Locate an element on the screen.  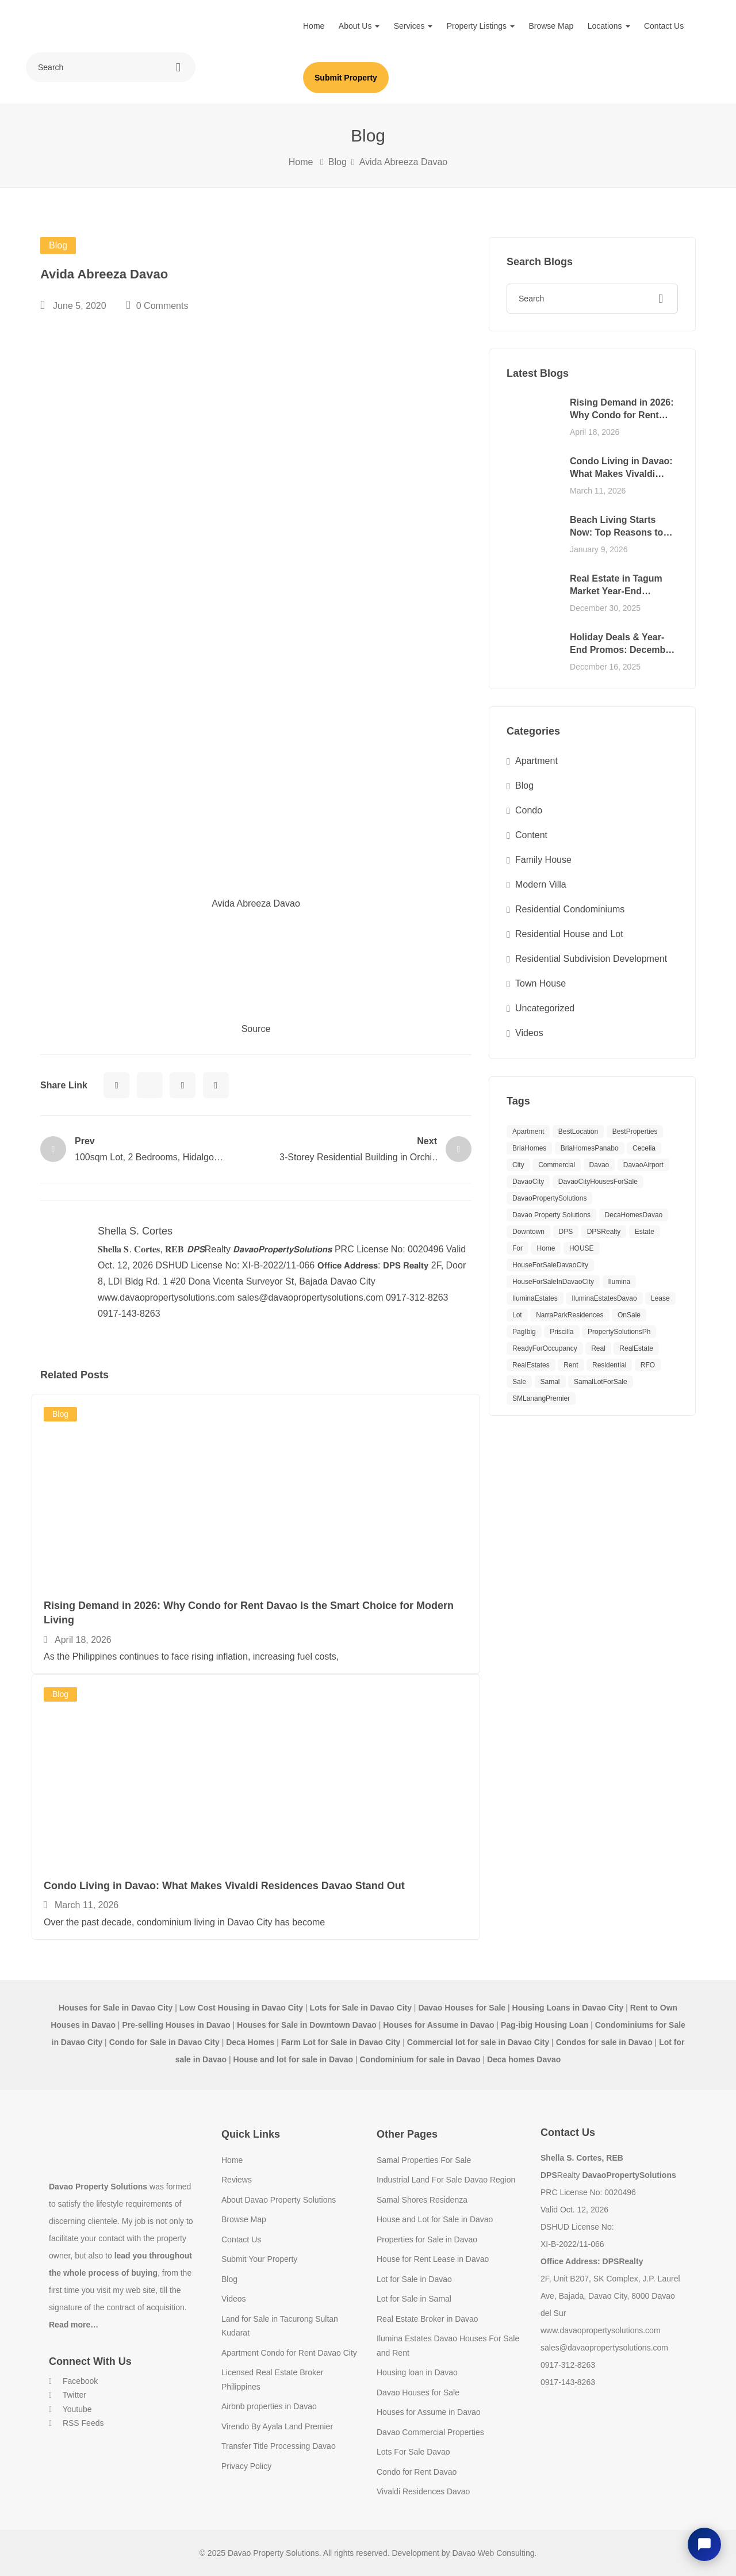
Lots For Sale Davao is located at coordinates (413, 2451).